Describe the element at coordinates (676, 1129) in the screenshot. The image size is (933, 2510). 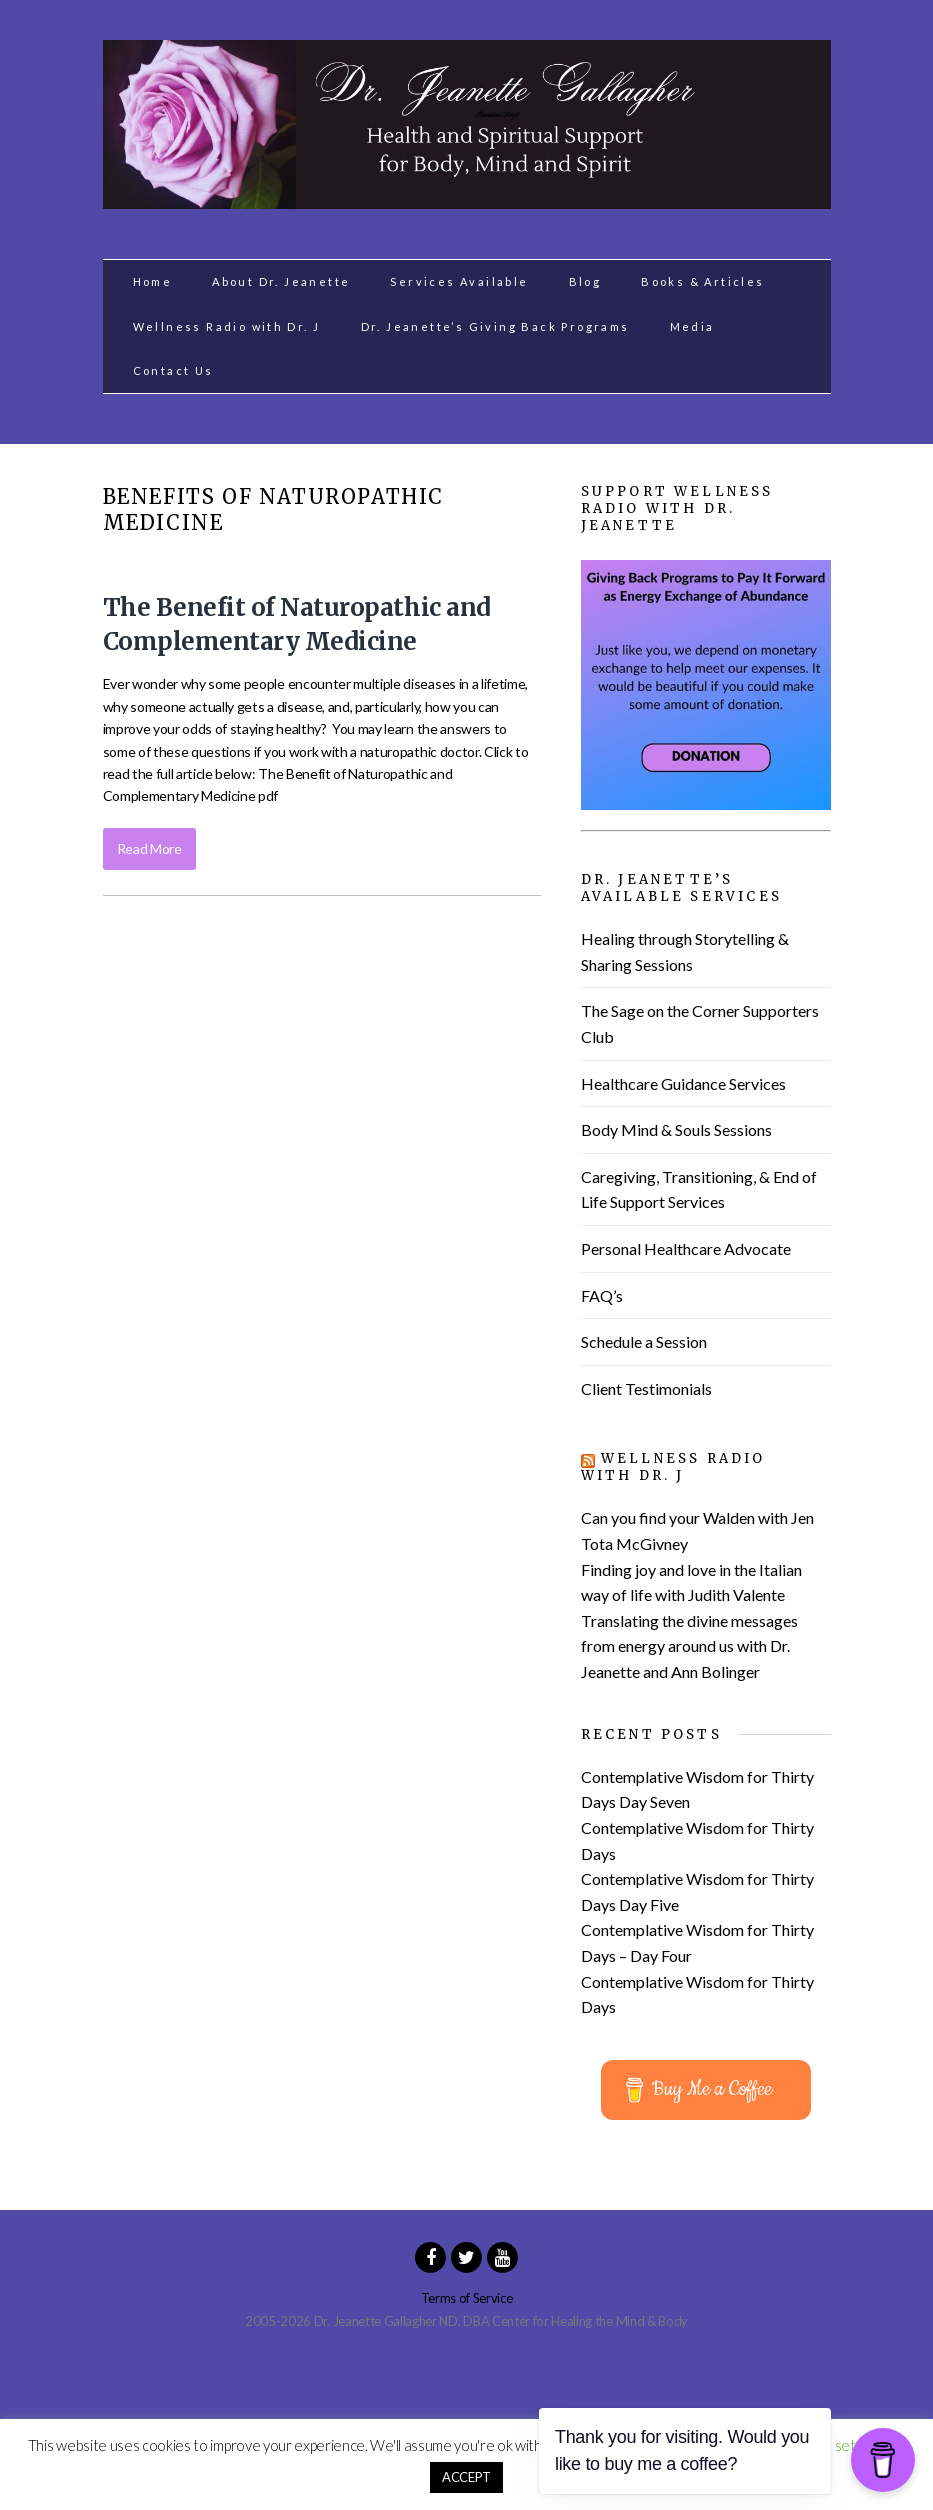
I see `Body Mind & Souls Sessions` at that location.